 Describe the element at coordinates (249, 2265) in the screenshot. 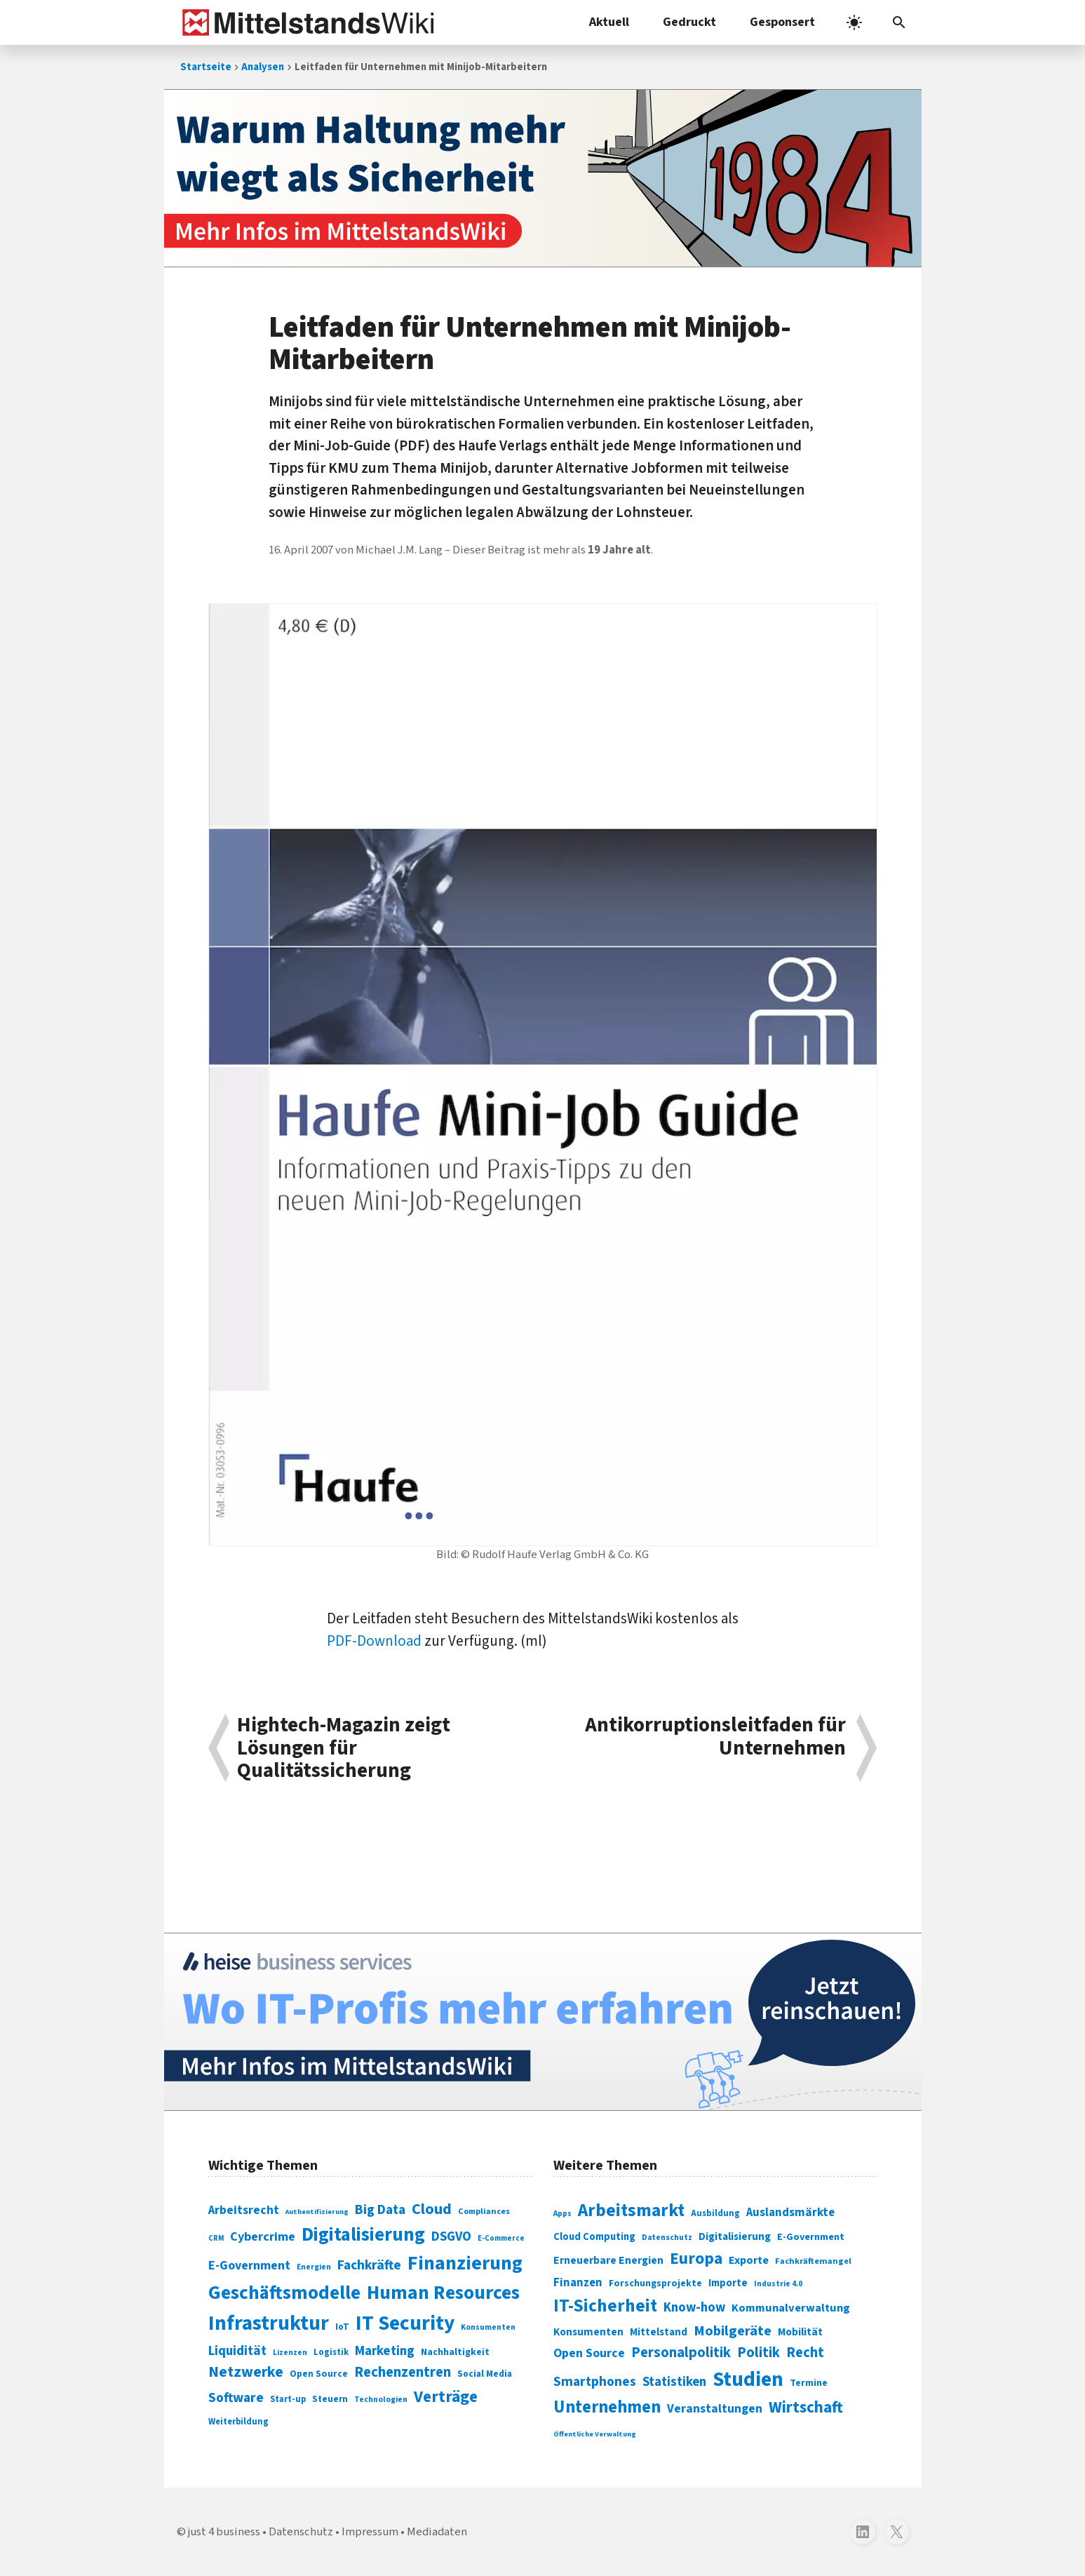

I see `E-Government [E-Government (131 Einträge)]` at that location.